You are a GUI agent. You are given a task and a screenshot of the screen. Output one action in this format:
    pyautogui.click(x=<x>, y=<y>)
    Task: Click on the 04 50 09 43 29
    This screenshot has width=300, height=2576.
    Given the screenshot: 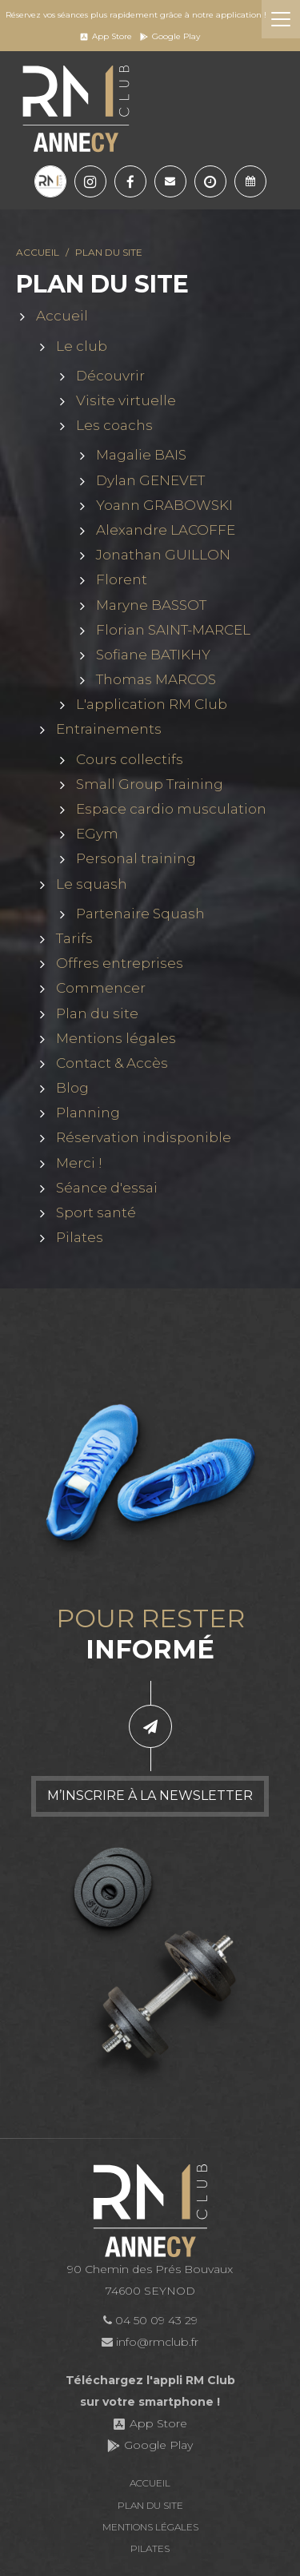 What is the action you would take?
    pyautogui.click(x=150, y=2320)
    